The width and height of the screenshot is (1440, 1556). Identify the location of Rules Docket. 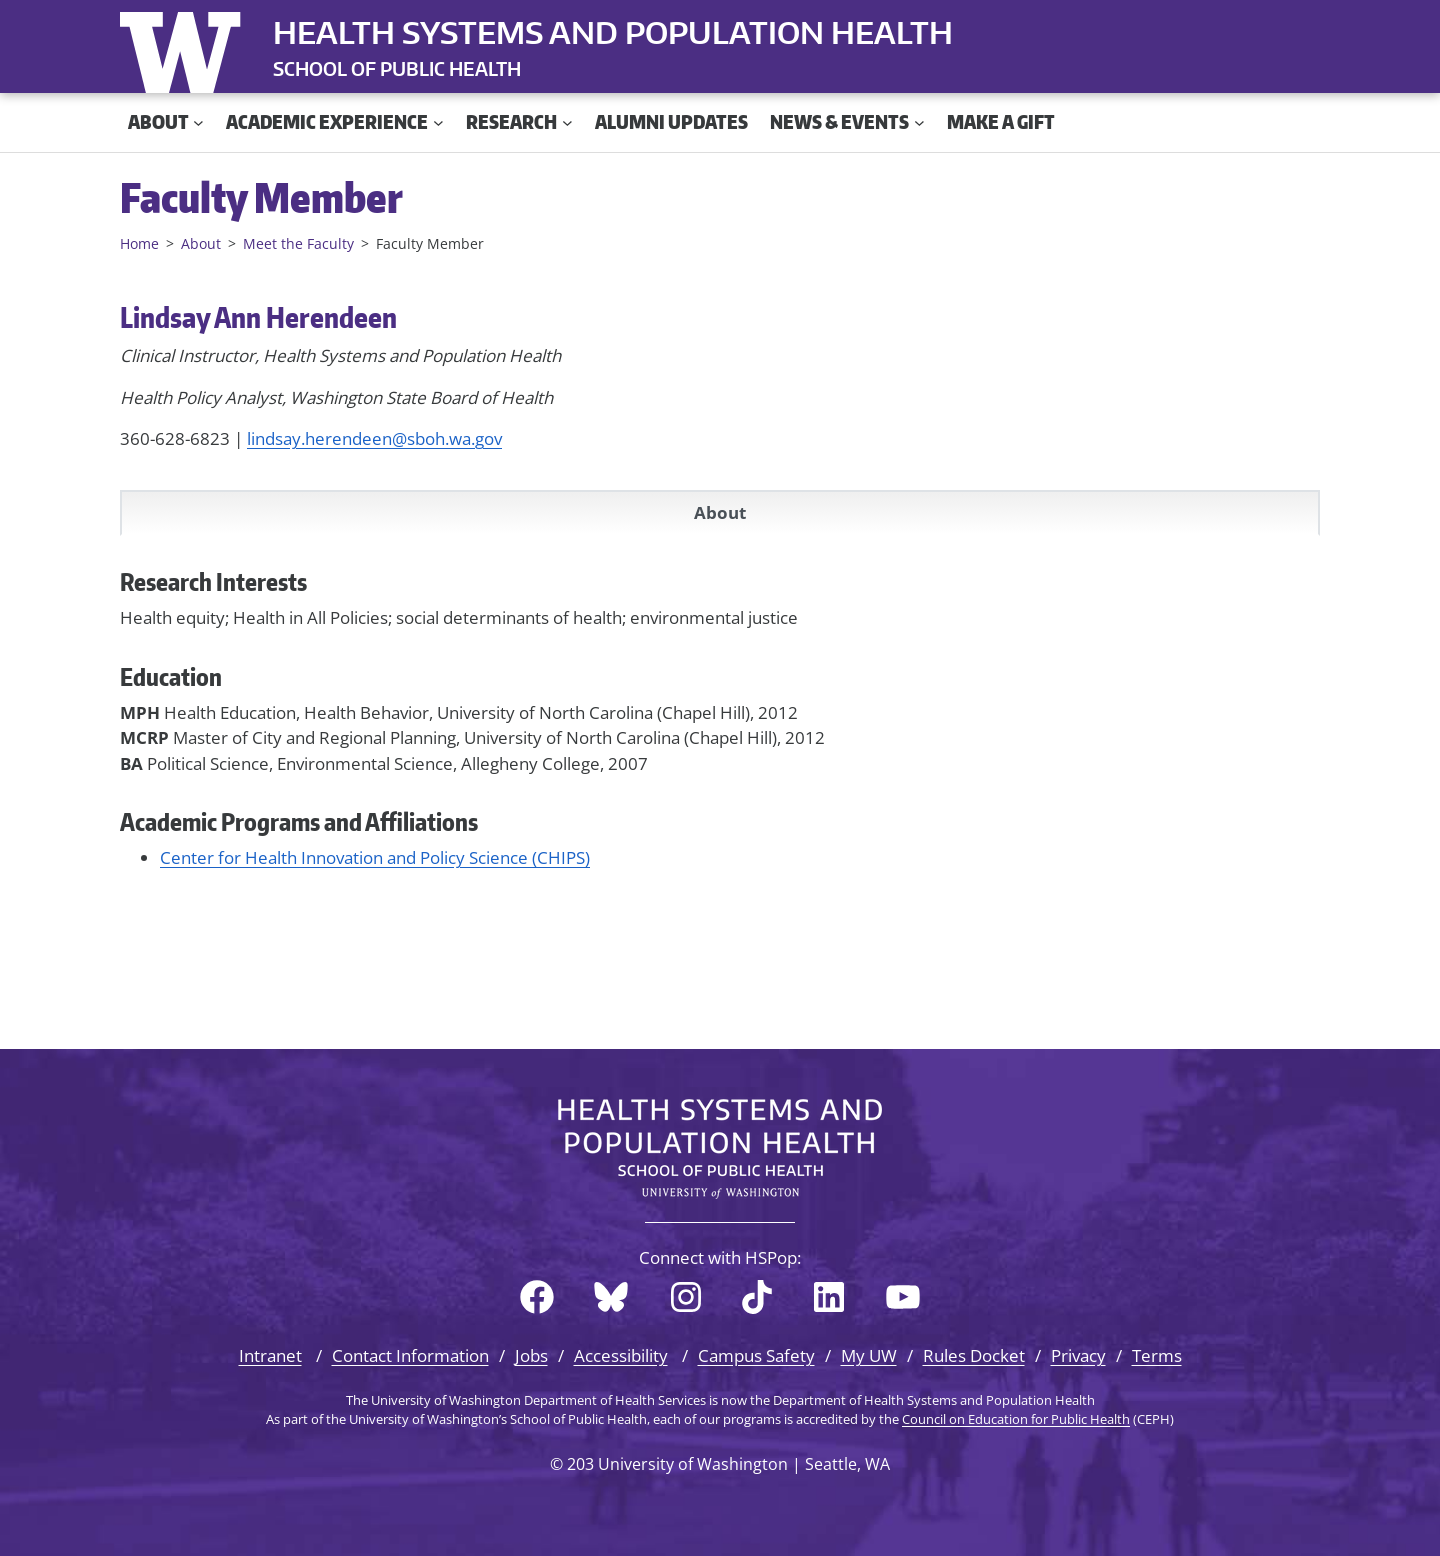
(974, 1355).